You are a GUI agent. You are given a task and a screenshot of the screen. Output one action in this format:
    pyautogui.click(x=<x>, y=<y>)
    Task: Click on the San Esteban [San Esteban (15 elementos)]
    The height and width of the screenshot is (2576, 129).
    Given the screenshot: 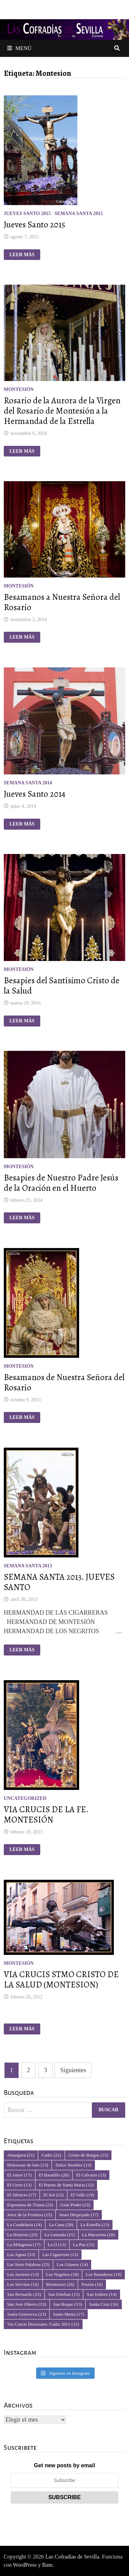 What is the action you would take?
    pyautogui.click(x=63, y=2294)
    